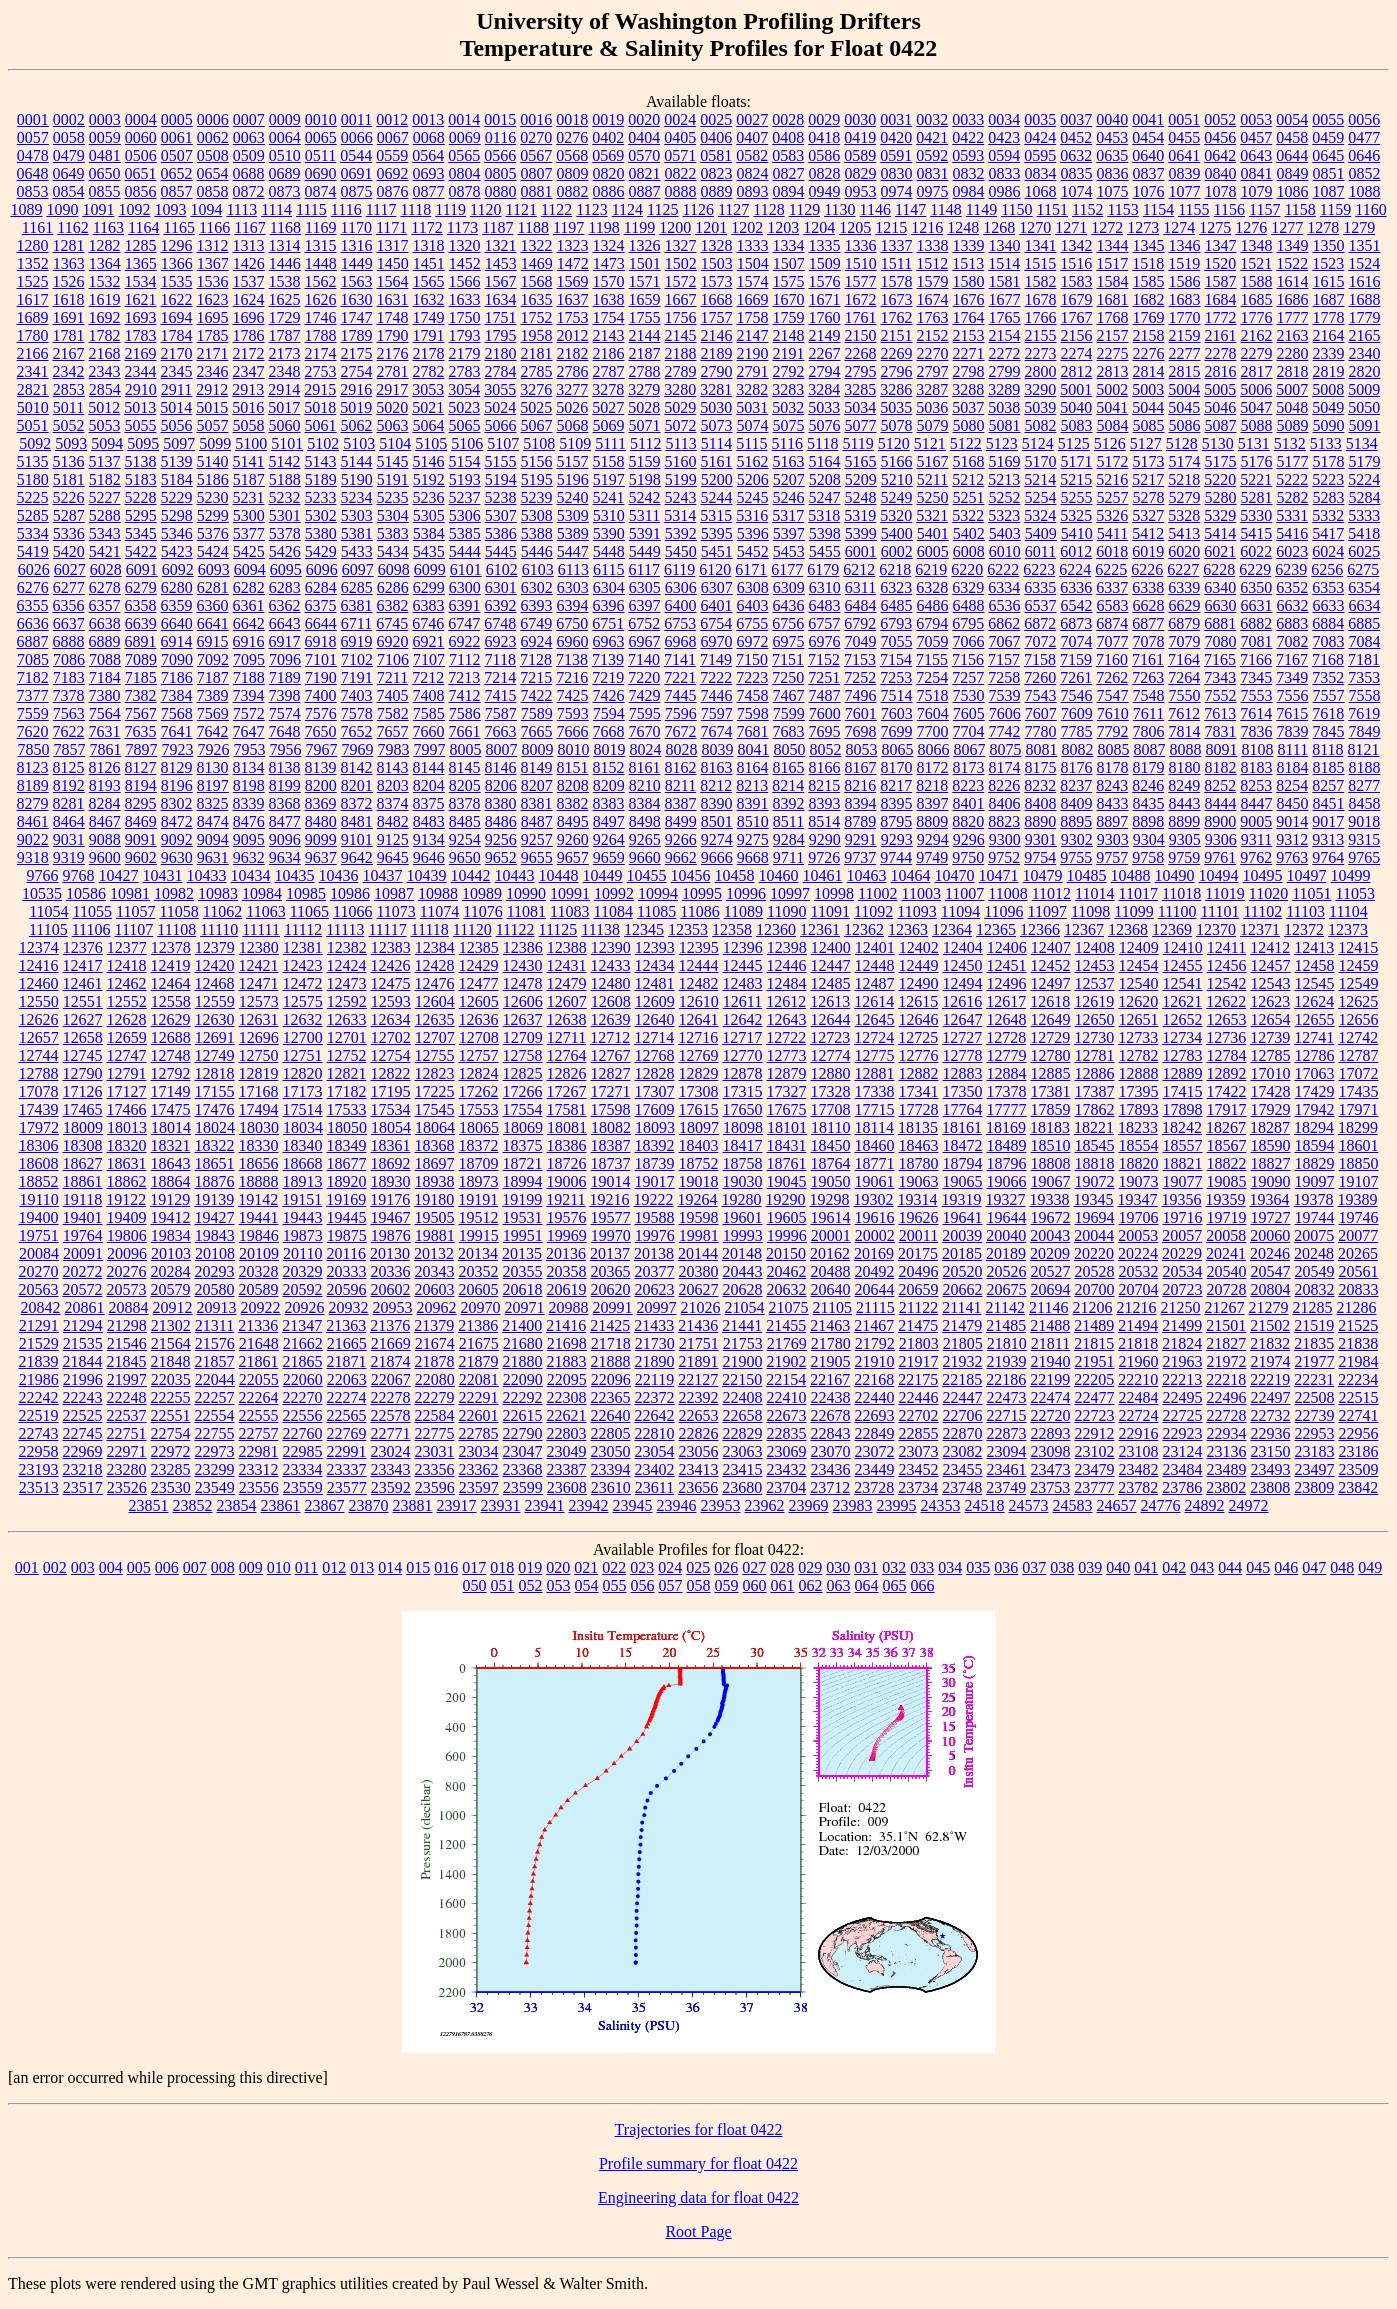 The image size is (1397, 2309). What do you see at coordinates (1041, 497) in the screenshot?
I see `5254` at bounding box center [1041, 497].